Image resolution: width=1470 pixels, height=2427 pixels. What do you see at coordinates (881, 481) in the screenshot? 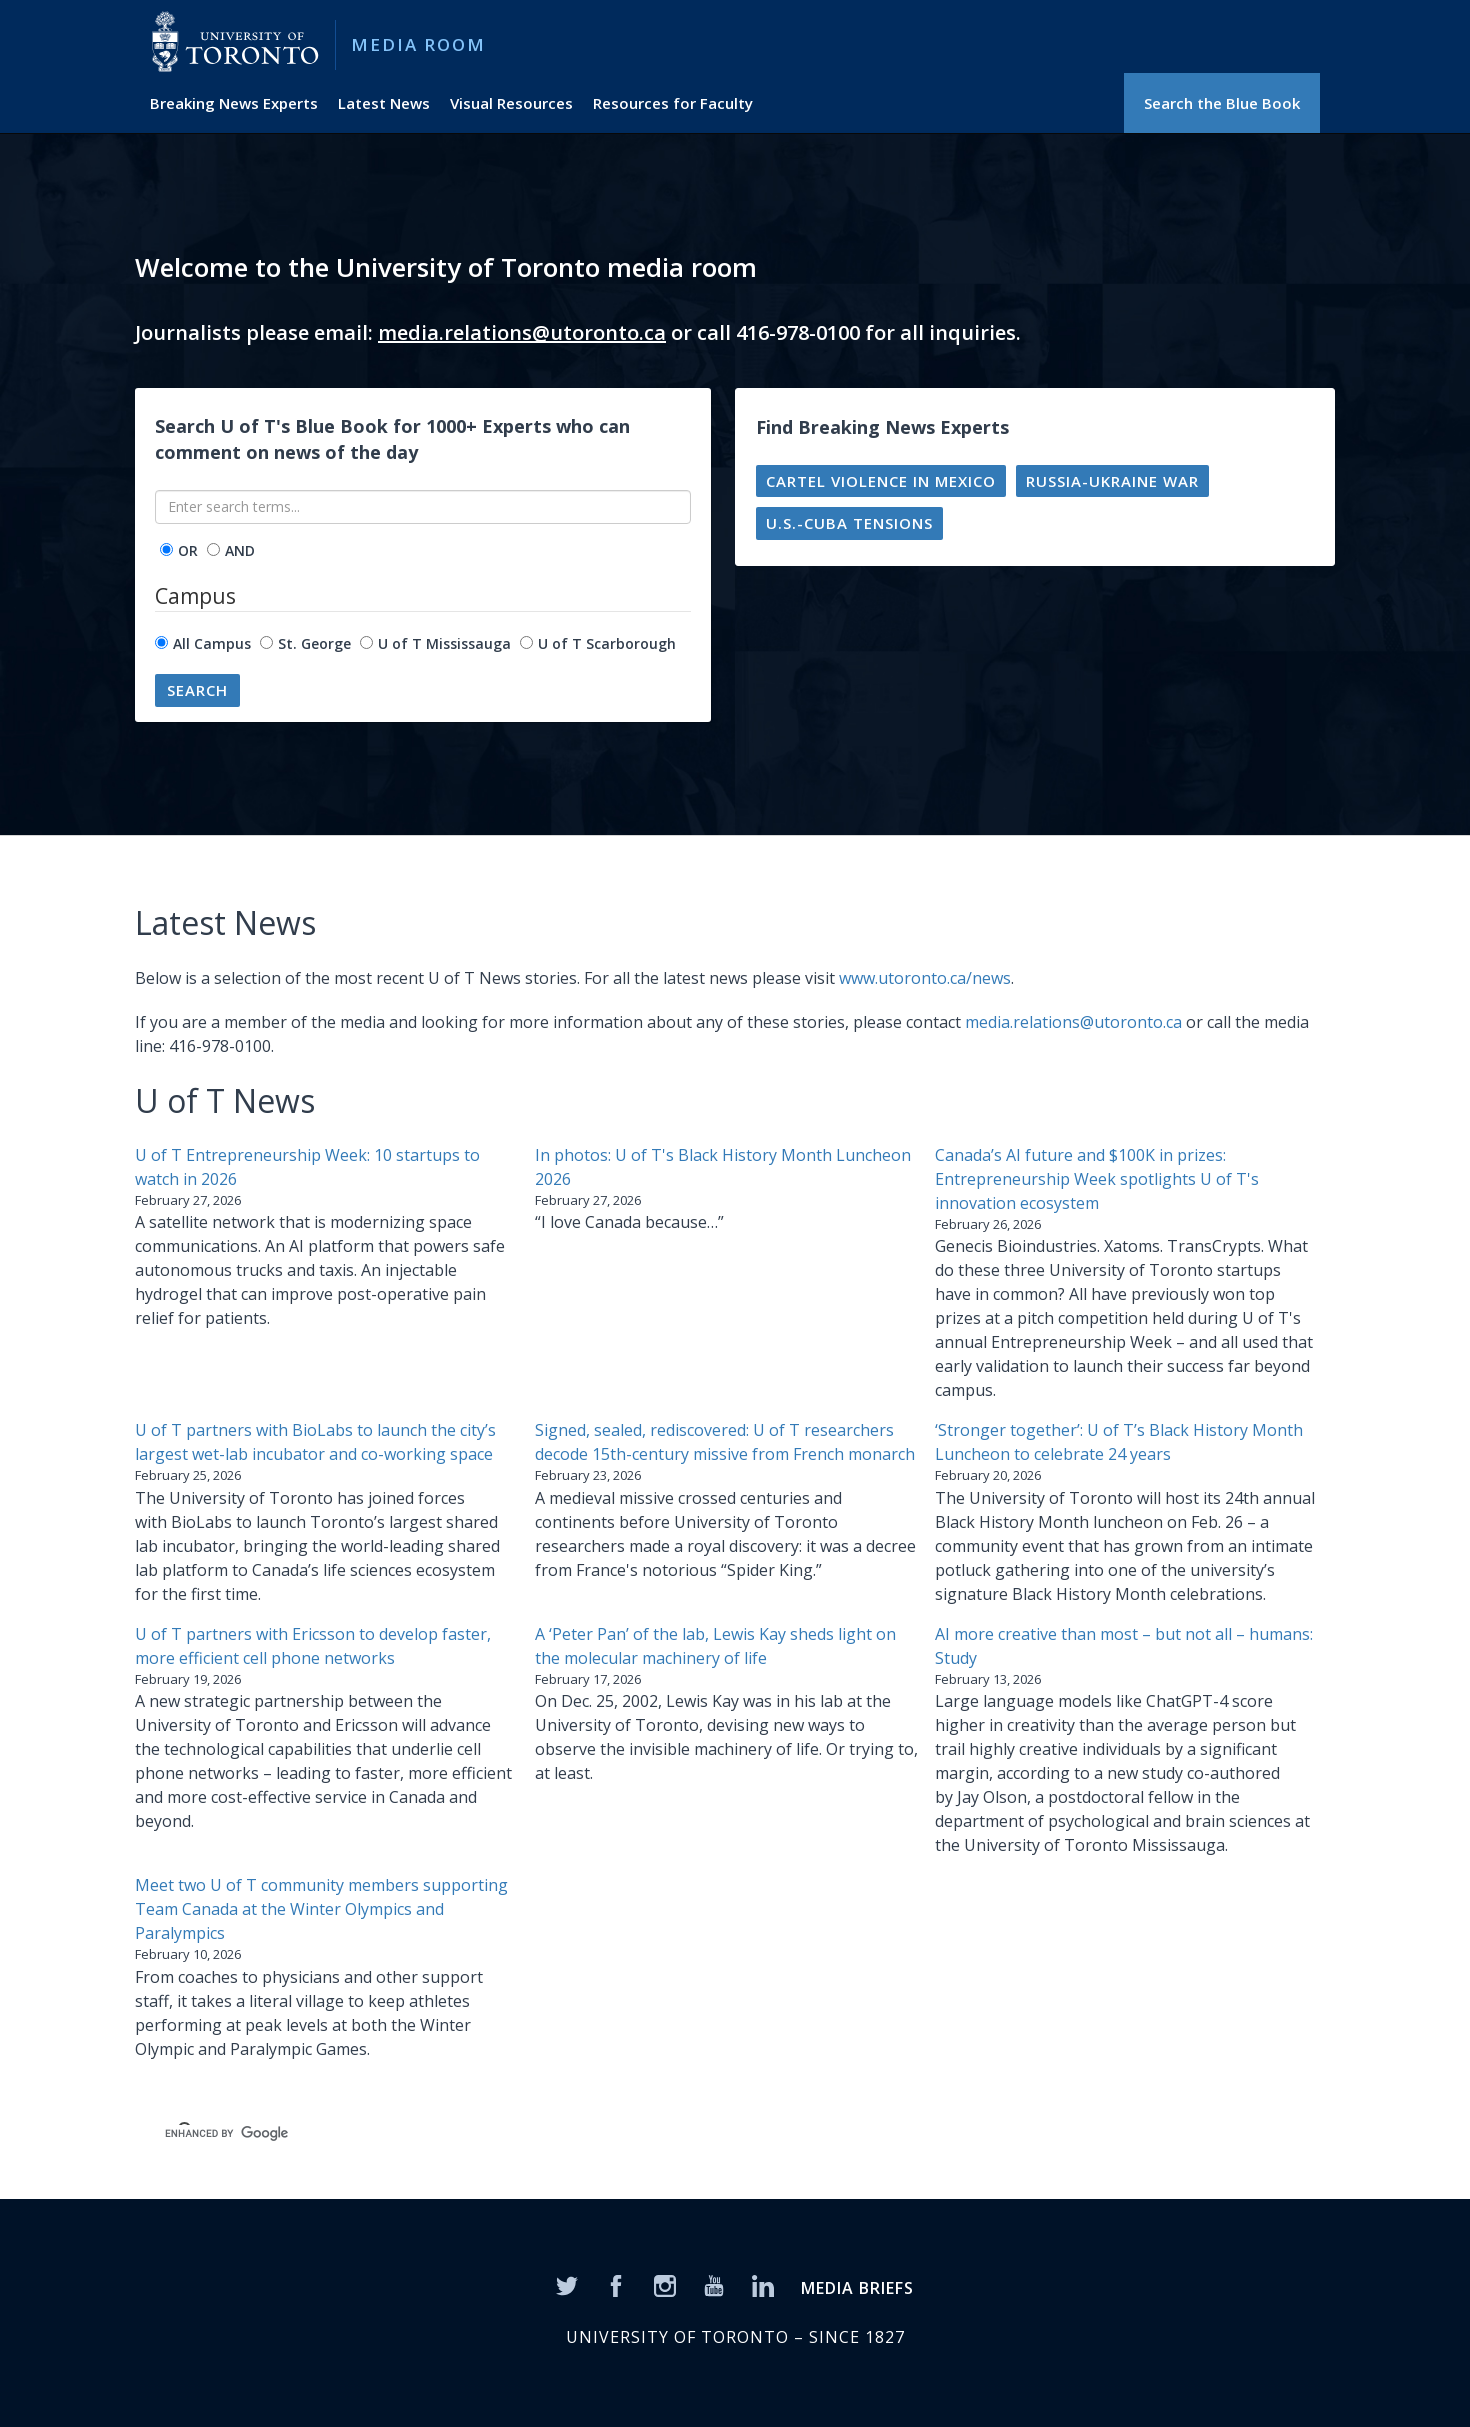
I see `Cartel violence in Mexico` at bounding box center [881, 481].